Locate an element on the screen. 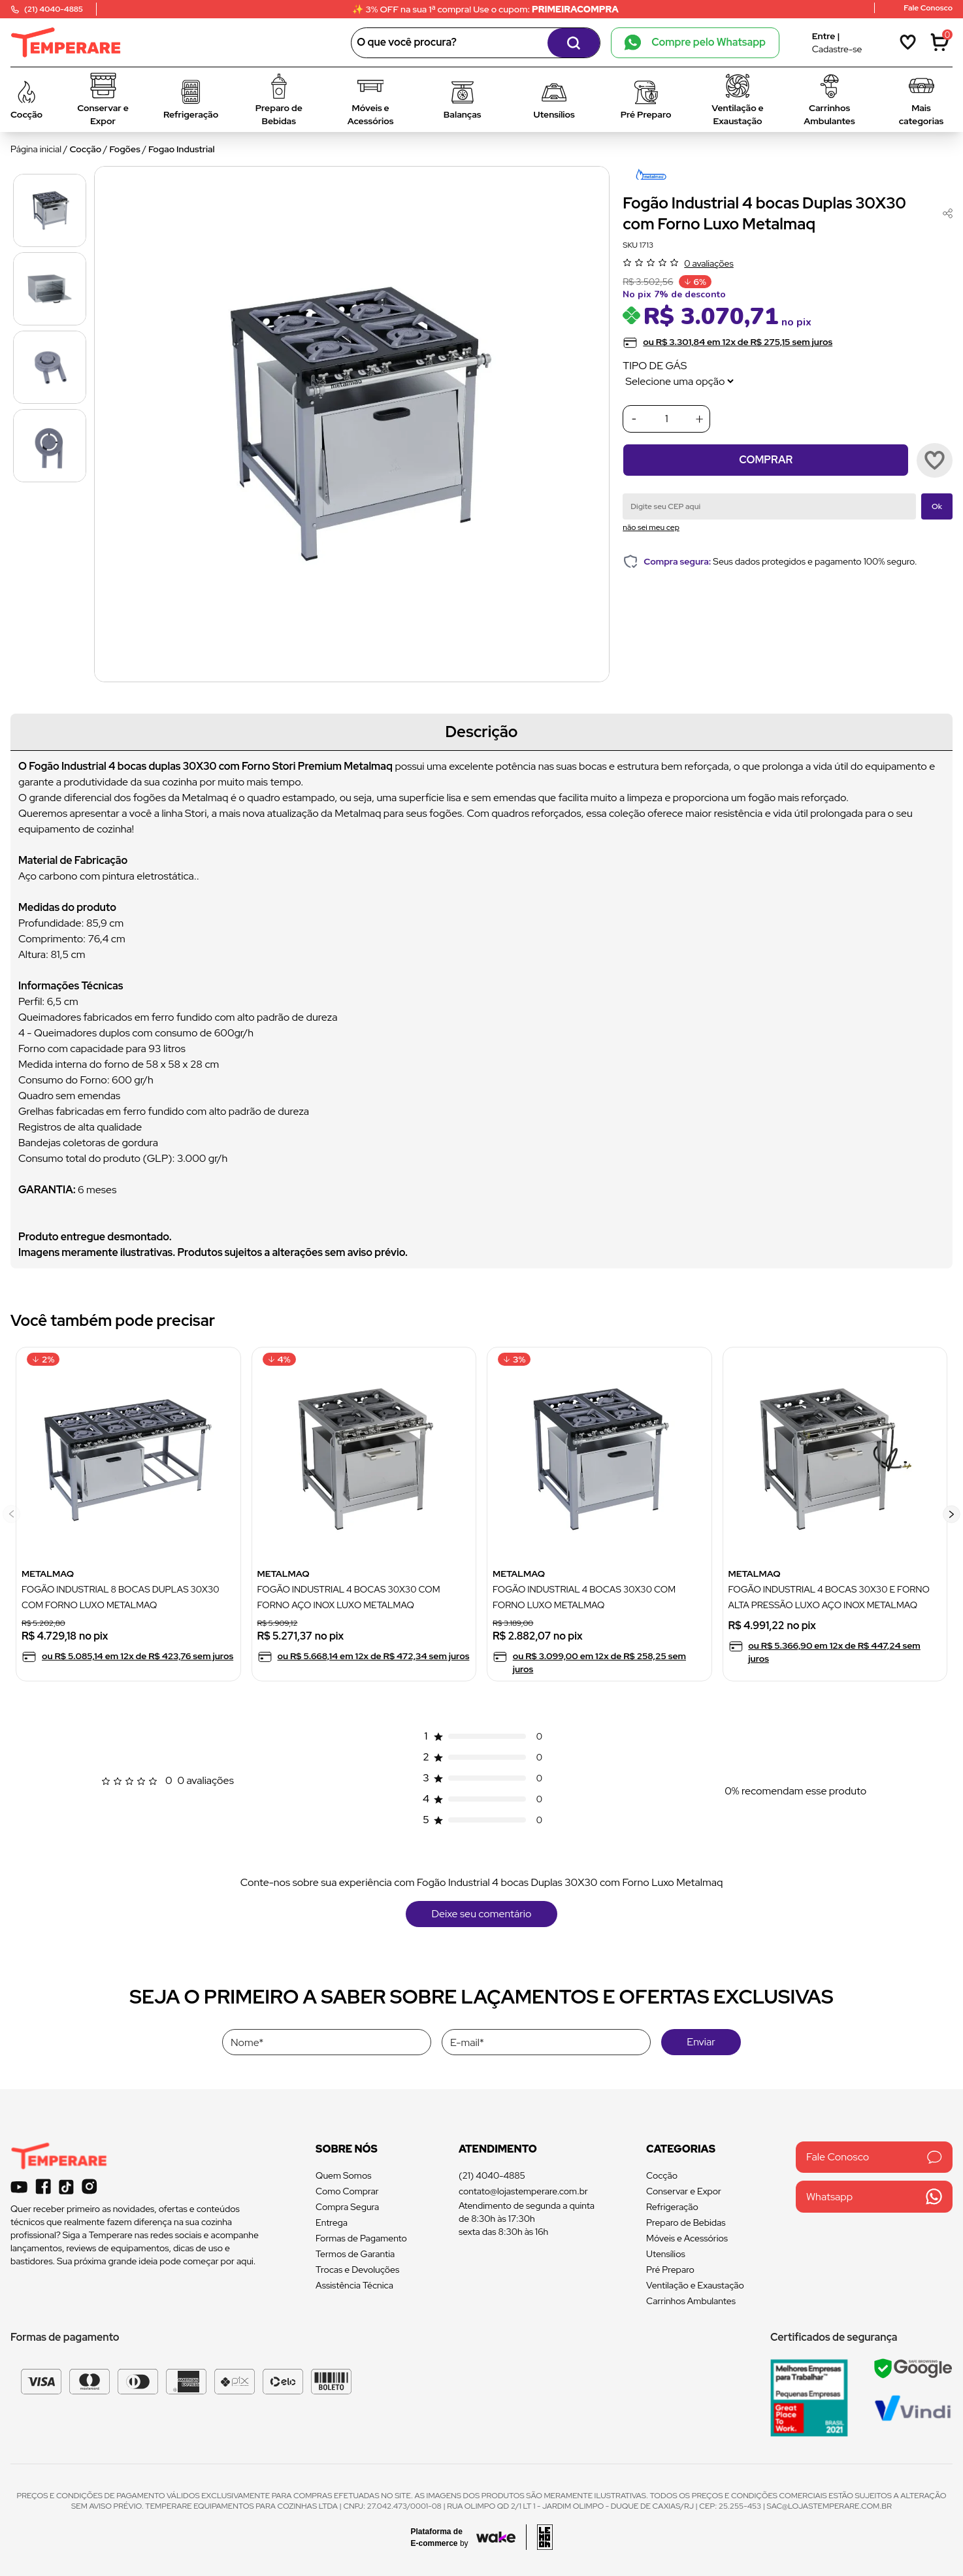 This screenshot has width=963, height=2576. [Quantidade] is located at coordinates (666, 419).